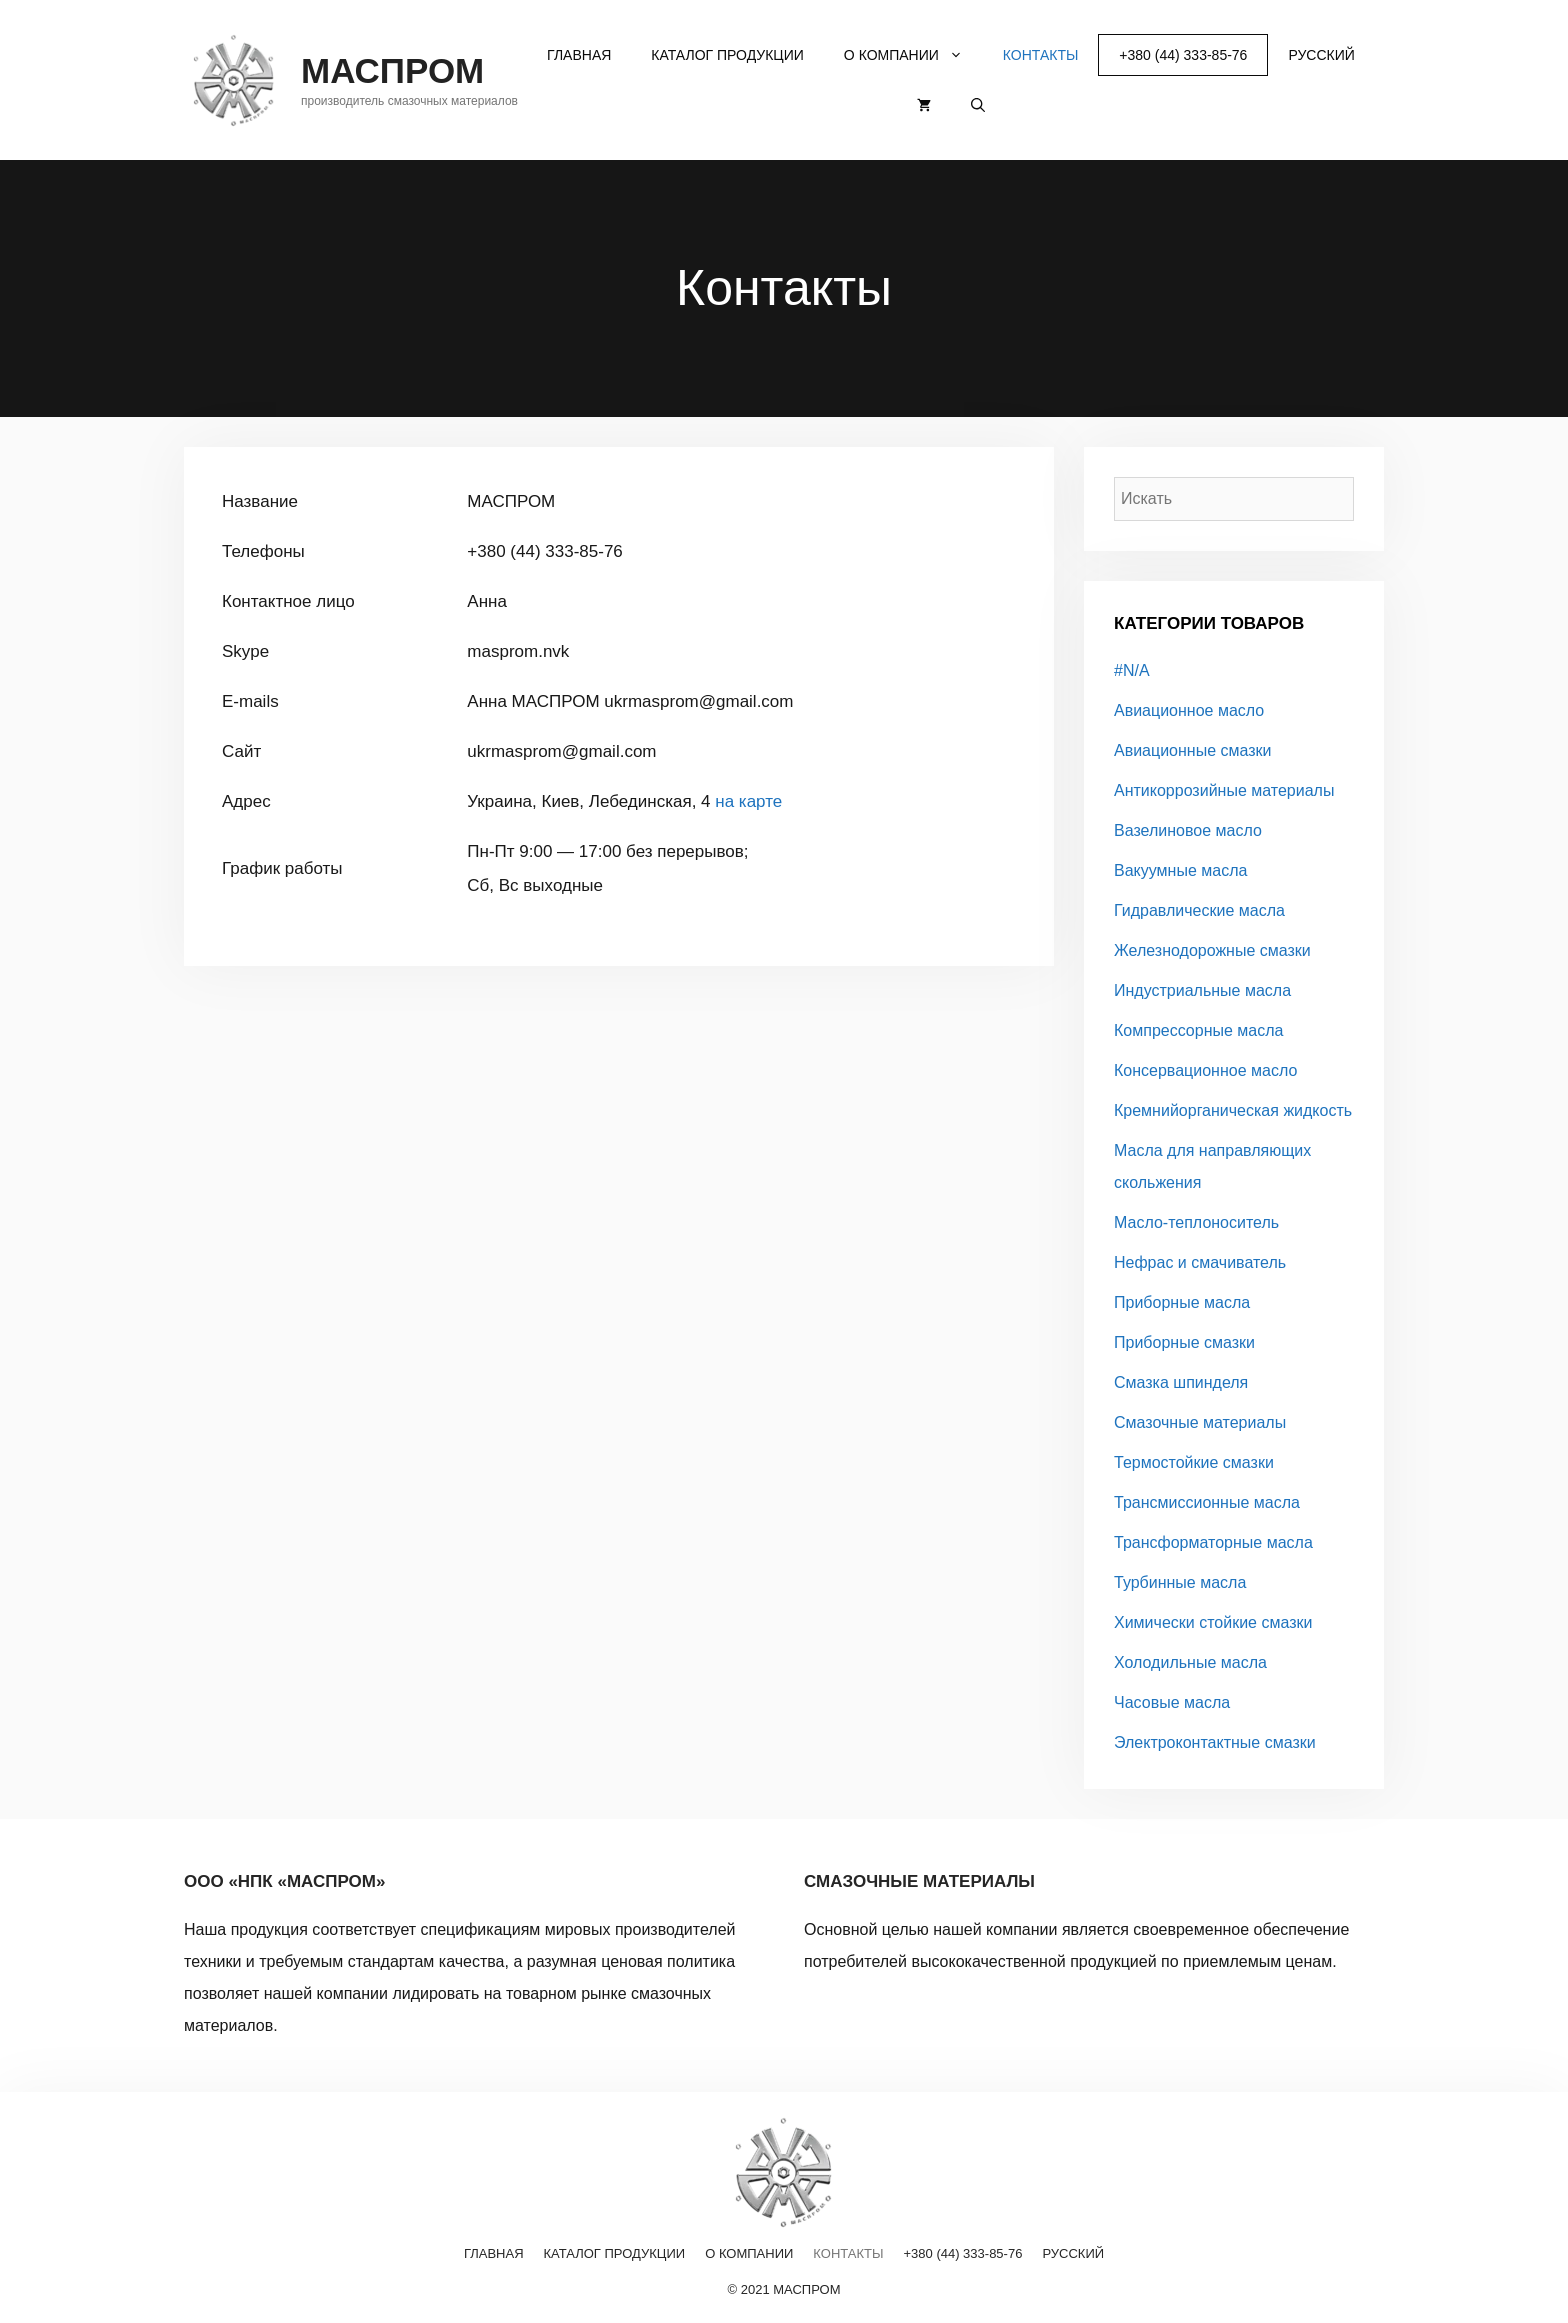 Image resolution: width=1568 pixels, height=2323 pixels. Describe the element at coordinates (748, 801) in the screenshot. I see `на карте` at that location.